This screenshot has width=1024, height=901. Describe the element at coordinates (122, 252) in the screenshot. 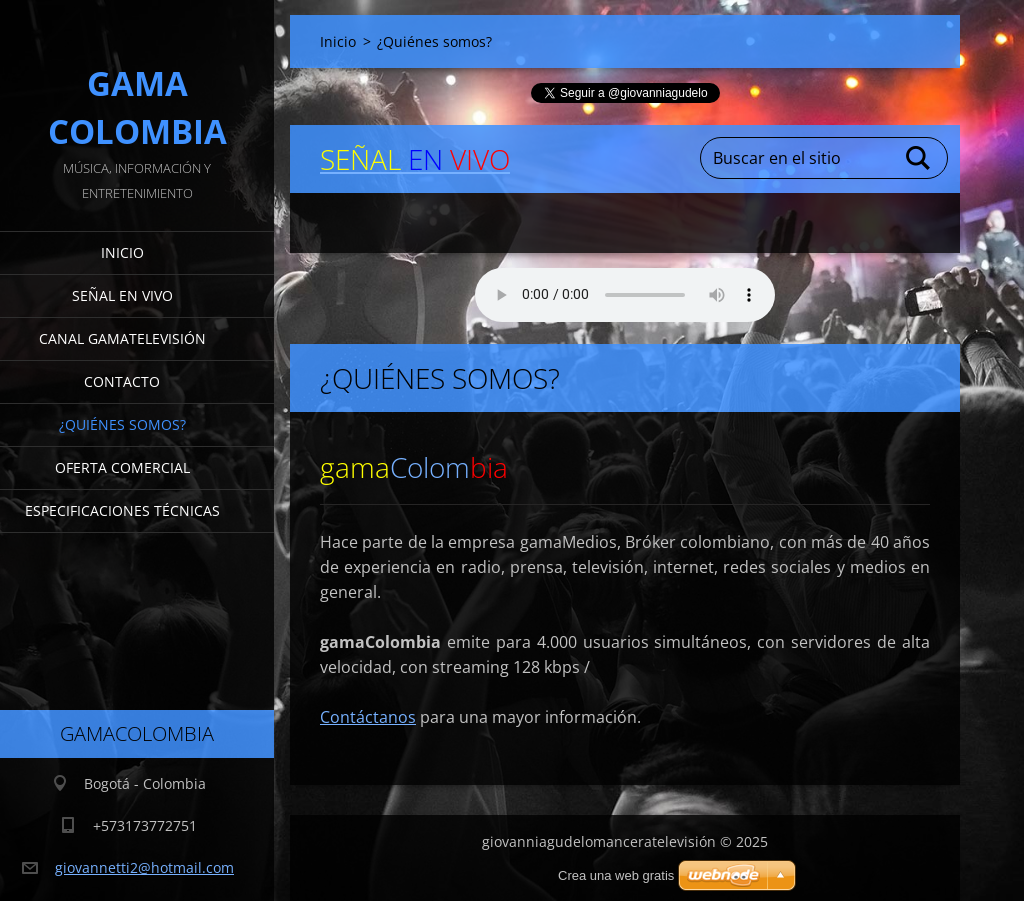

I see `Inicio` at that location.